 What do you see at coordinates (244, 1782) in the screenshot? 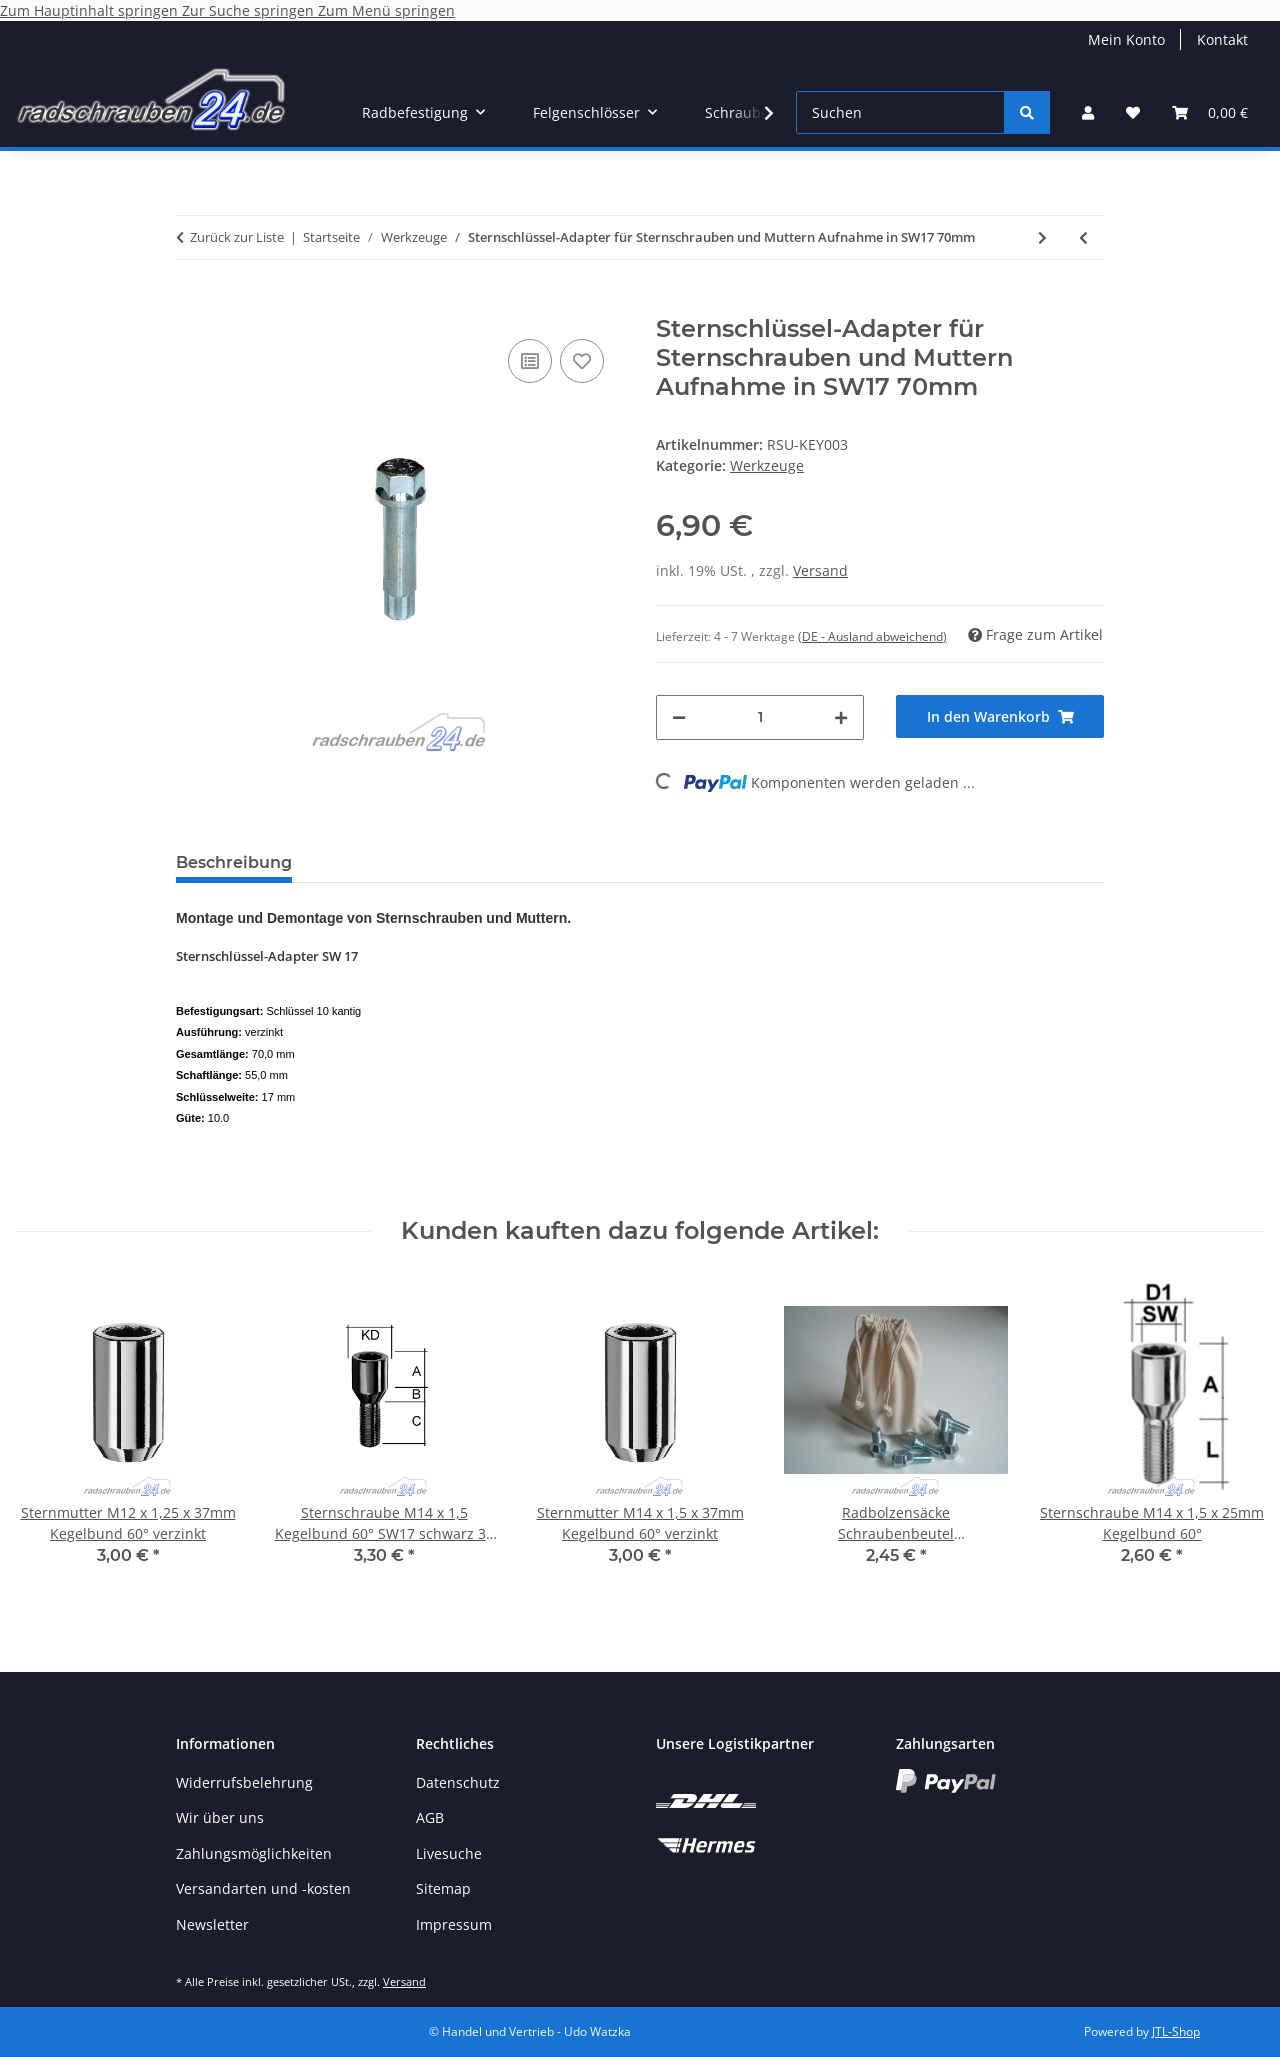
I see `Widerrufsbelehrung` at bounding box center [244, 1782].